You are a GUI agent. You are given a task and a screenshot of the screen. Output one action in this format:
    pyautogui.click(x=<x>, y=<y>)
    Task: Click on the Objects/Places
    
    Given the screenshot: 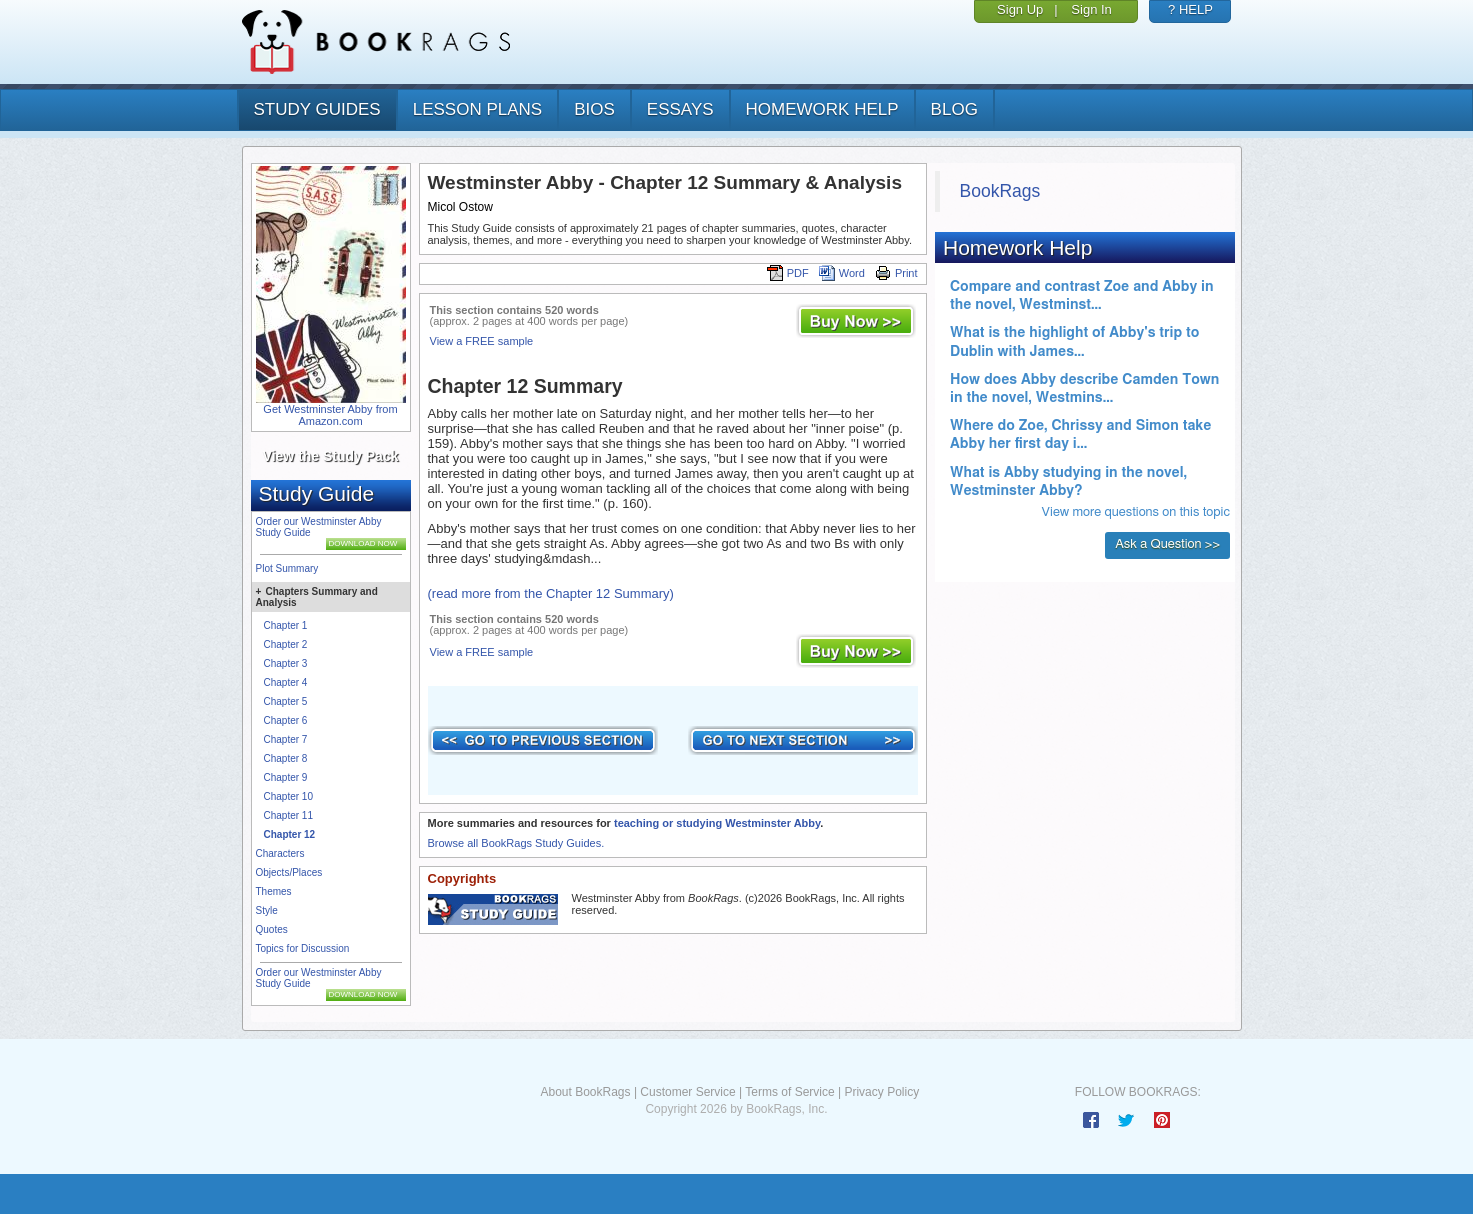 What is the action you would take?
    pyautogui.click(x=289, y=872)
    